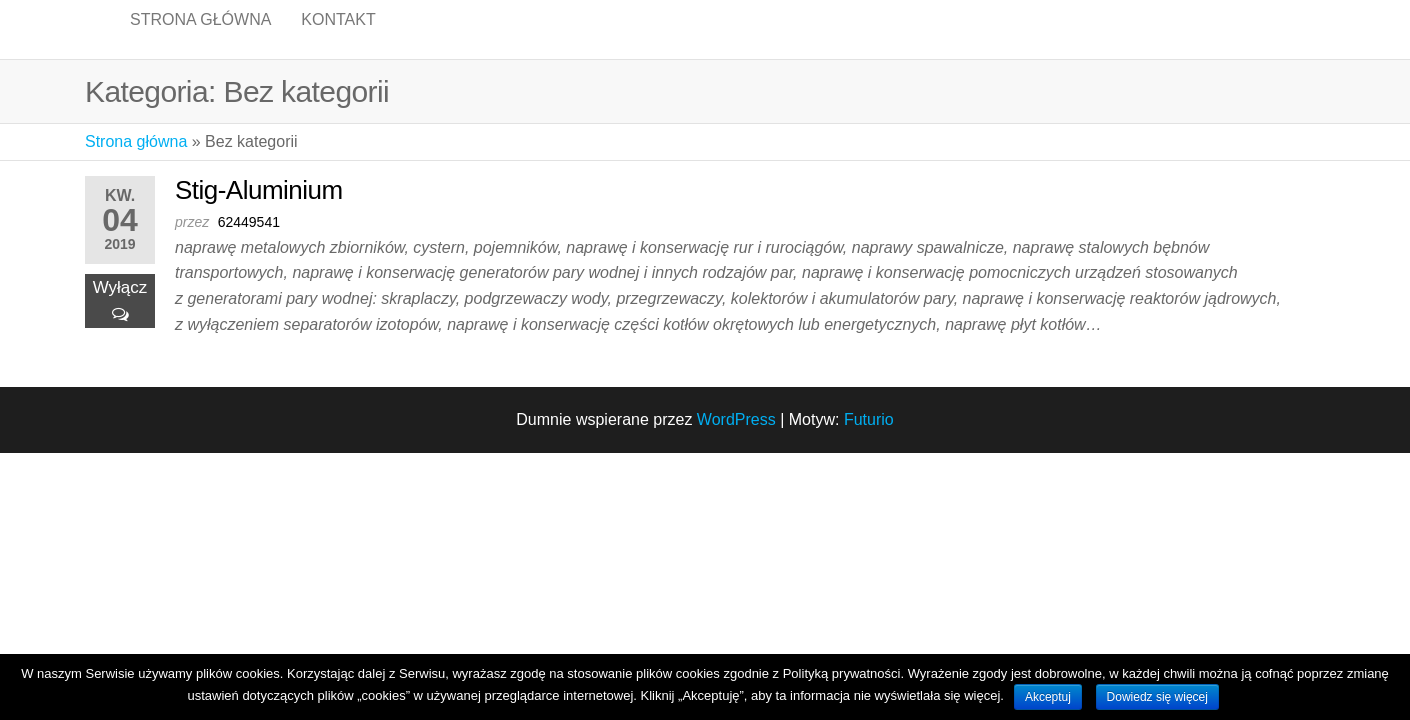  I want to click on Strona główna, so click(200, 39).